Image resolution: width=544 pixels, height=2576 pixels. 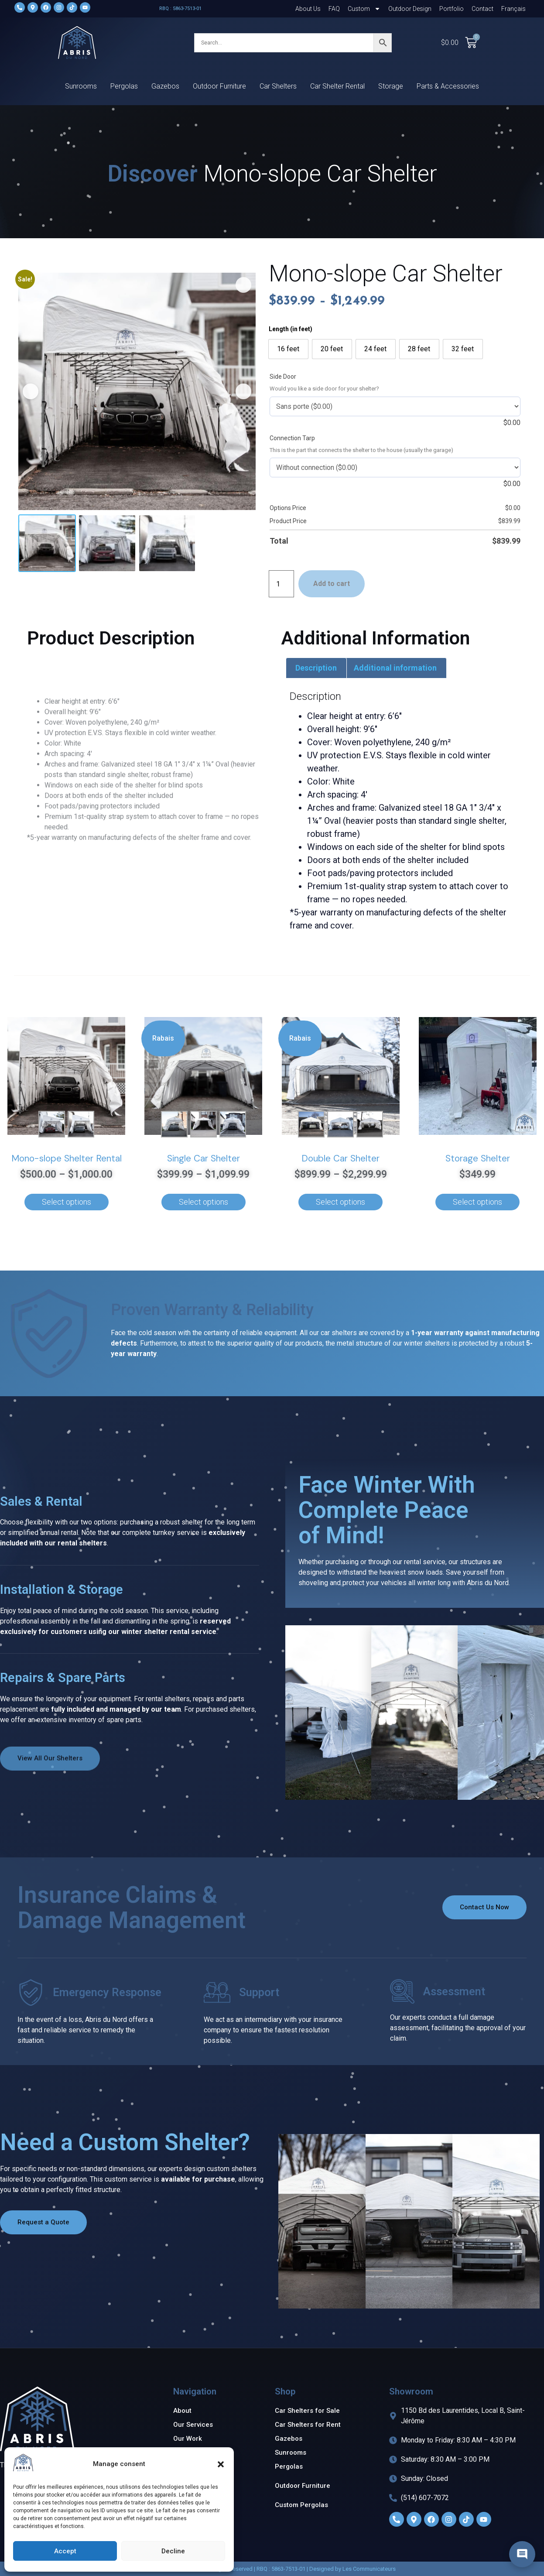 What do you see at coordinates (409, 8) in the screenshot?
I see `Outdoor Design` at bounding box center [409, 8].